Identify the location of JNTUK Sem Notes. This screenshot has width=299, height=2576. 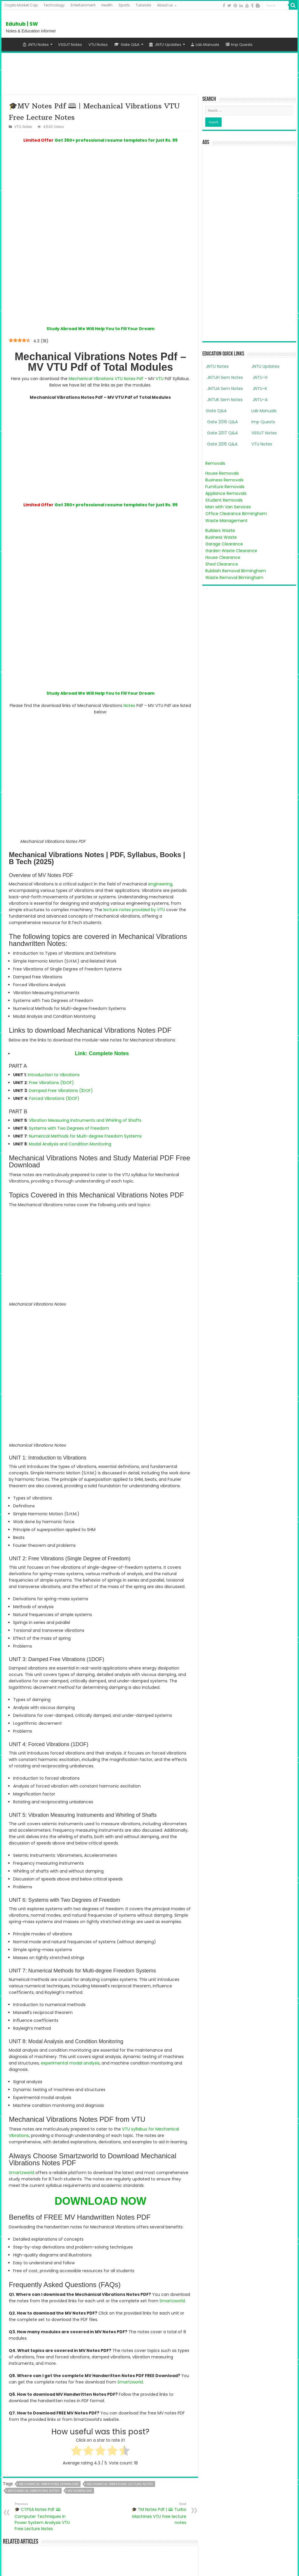
(224, 400).